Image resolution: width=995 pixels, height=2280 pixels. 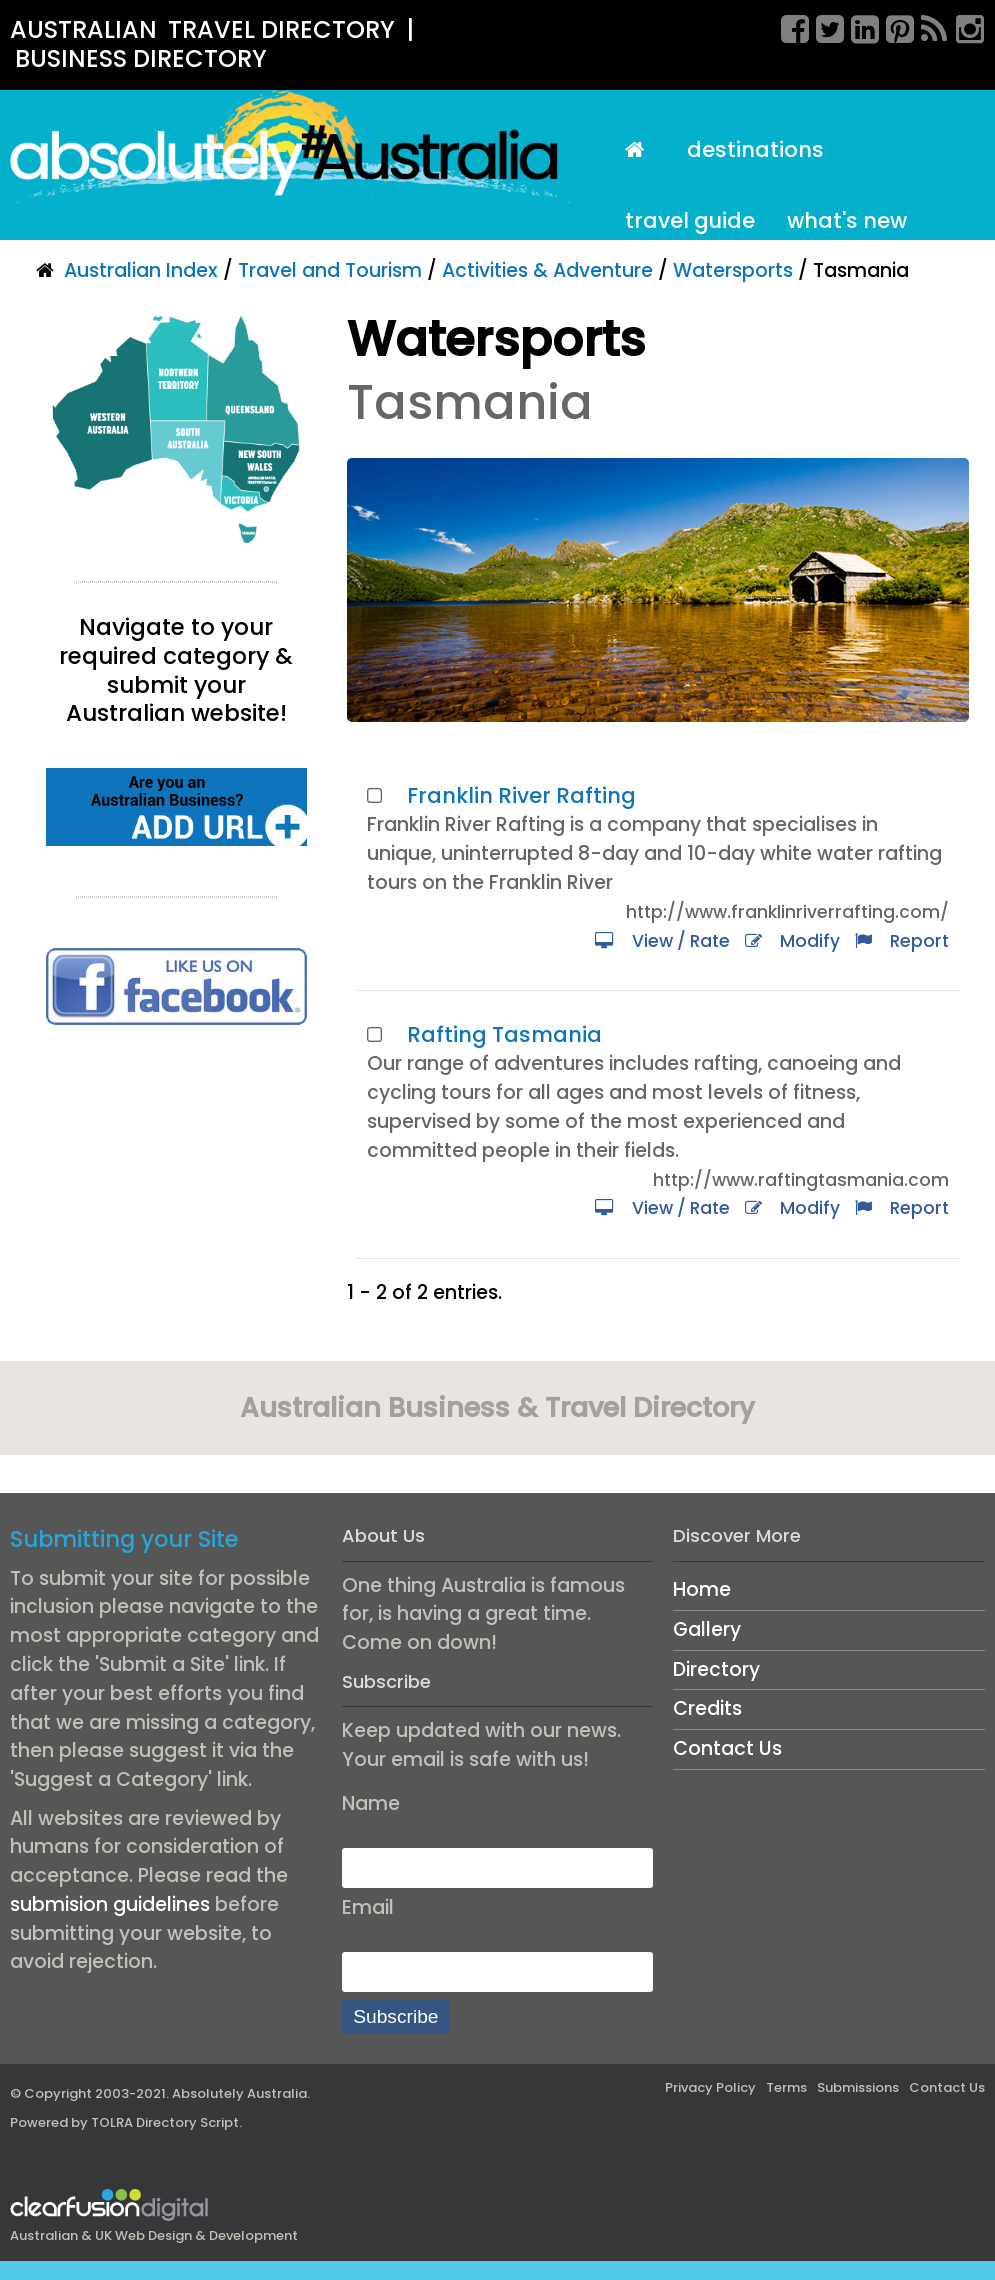 I want to click on Submissions, so click(x=858, y=2087).